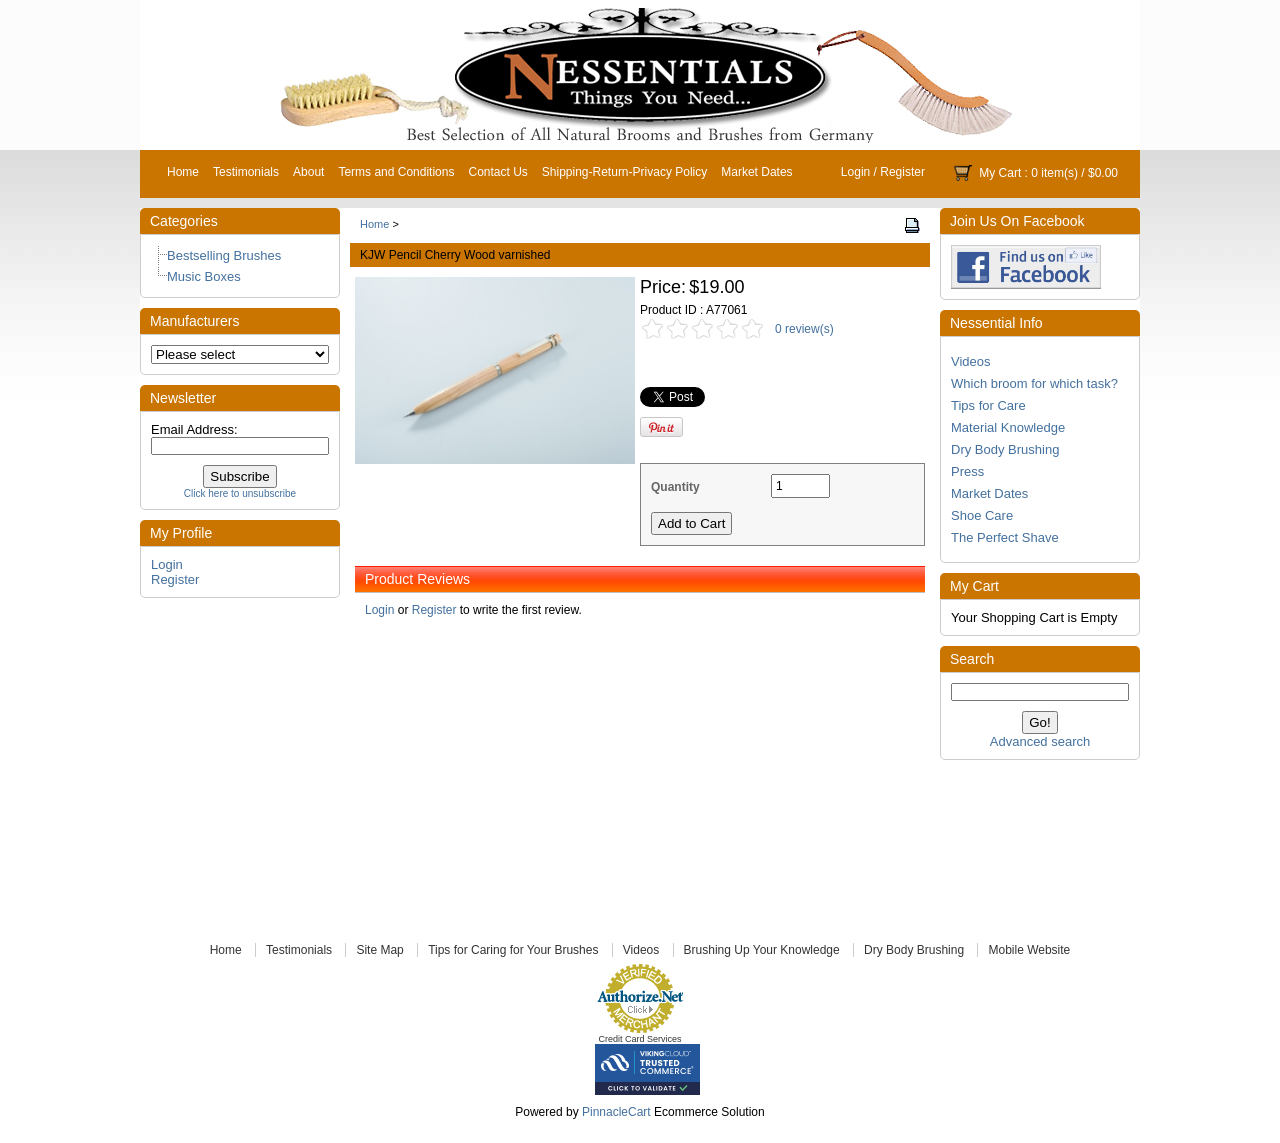 The width and height of the screenshot is (1280, 1143). What do you see at coordinates (1034, 383) in the screenshot?
I see `Which broom for which task?` at bounding box center [1034, 383].